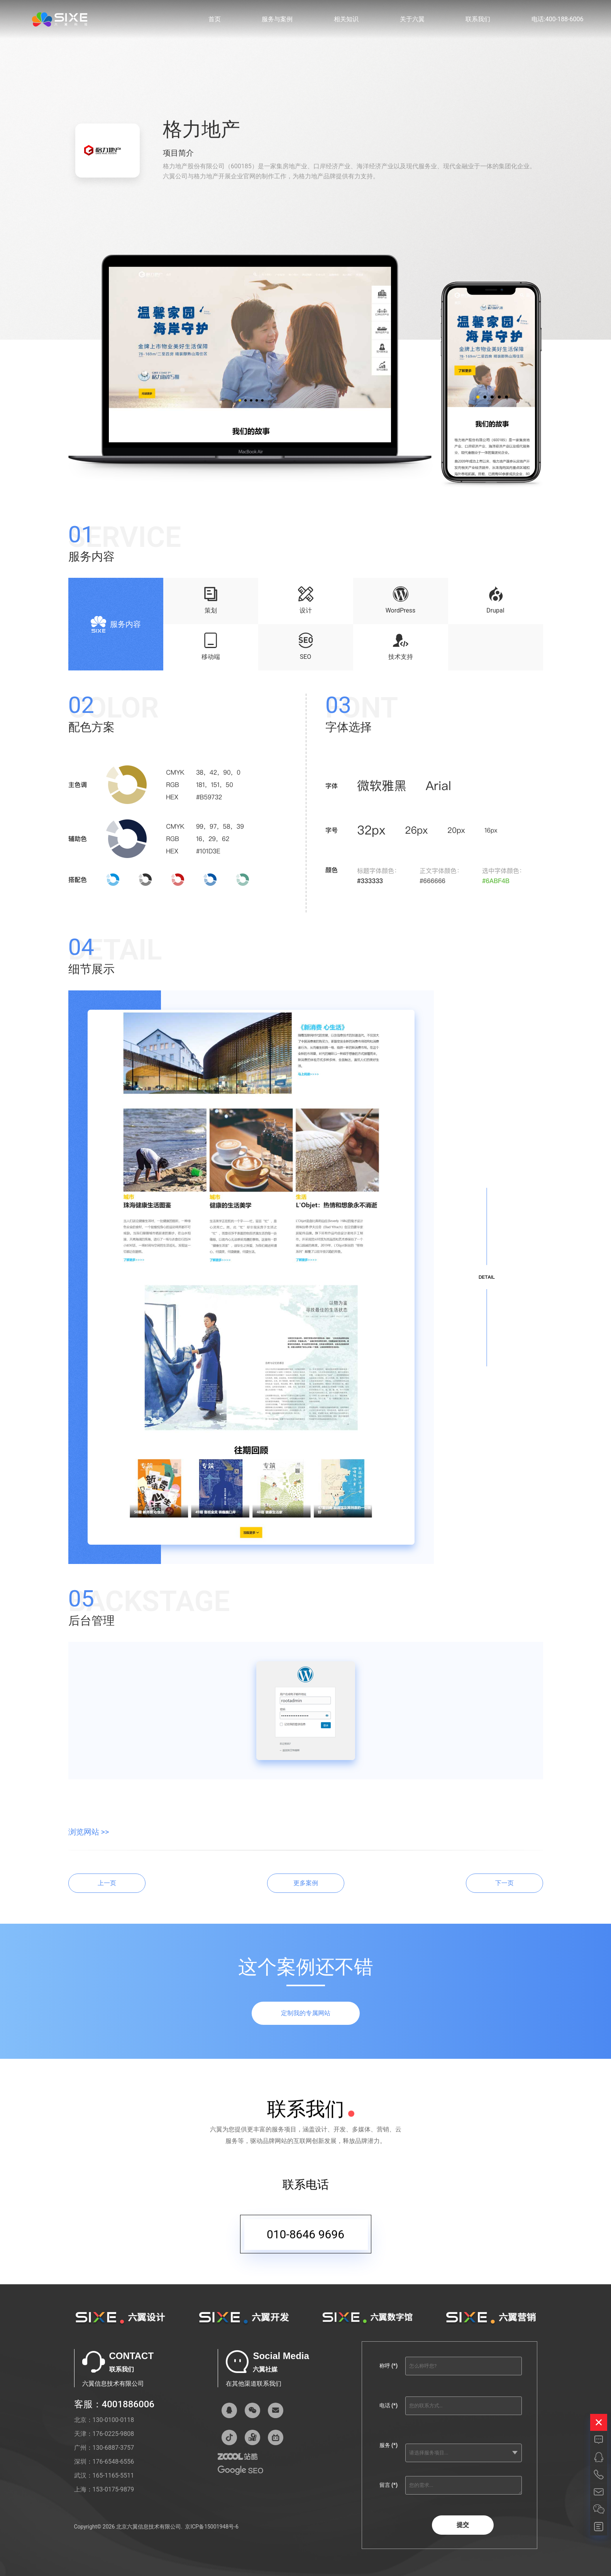 The width and height of the screenshot is (611, 2576). Describe the element at coordinates (113, 2475) in the screenshot. I see `165-1165-5511` at that location.